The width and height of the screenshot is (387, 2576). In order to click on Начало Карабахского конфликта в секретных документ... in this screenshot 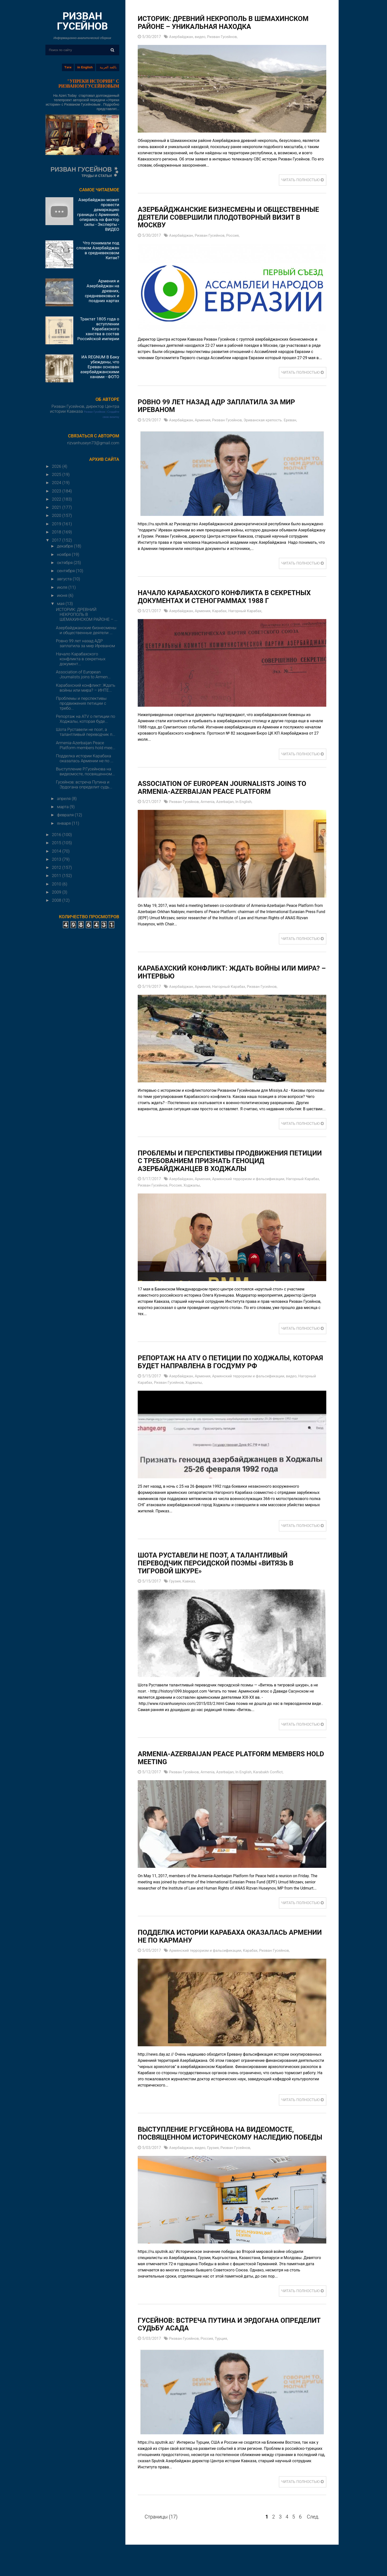, I will do `click(80, 658)`.